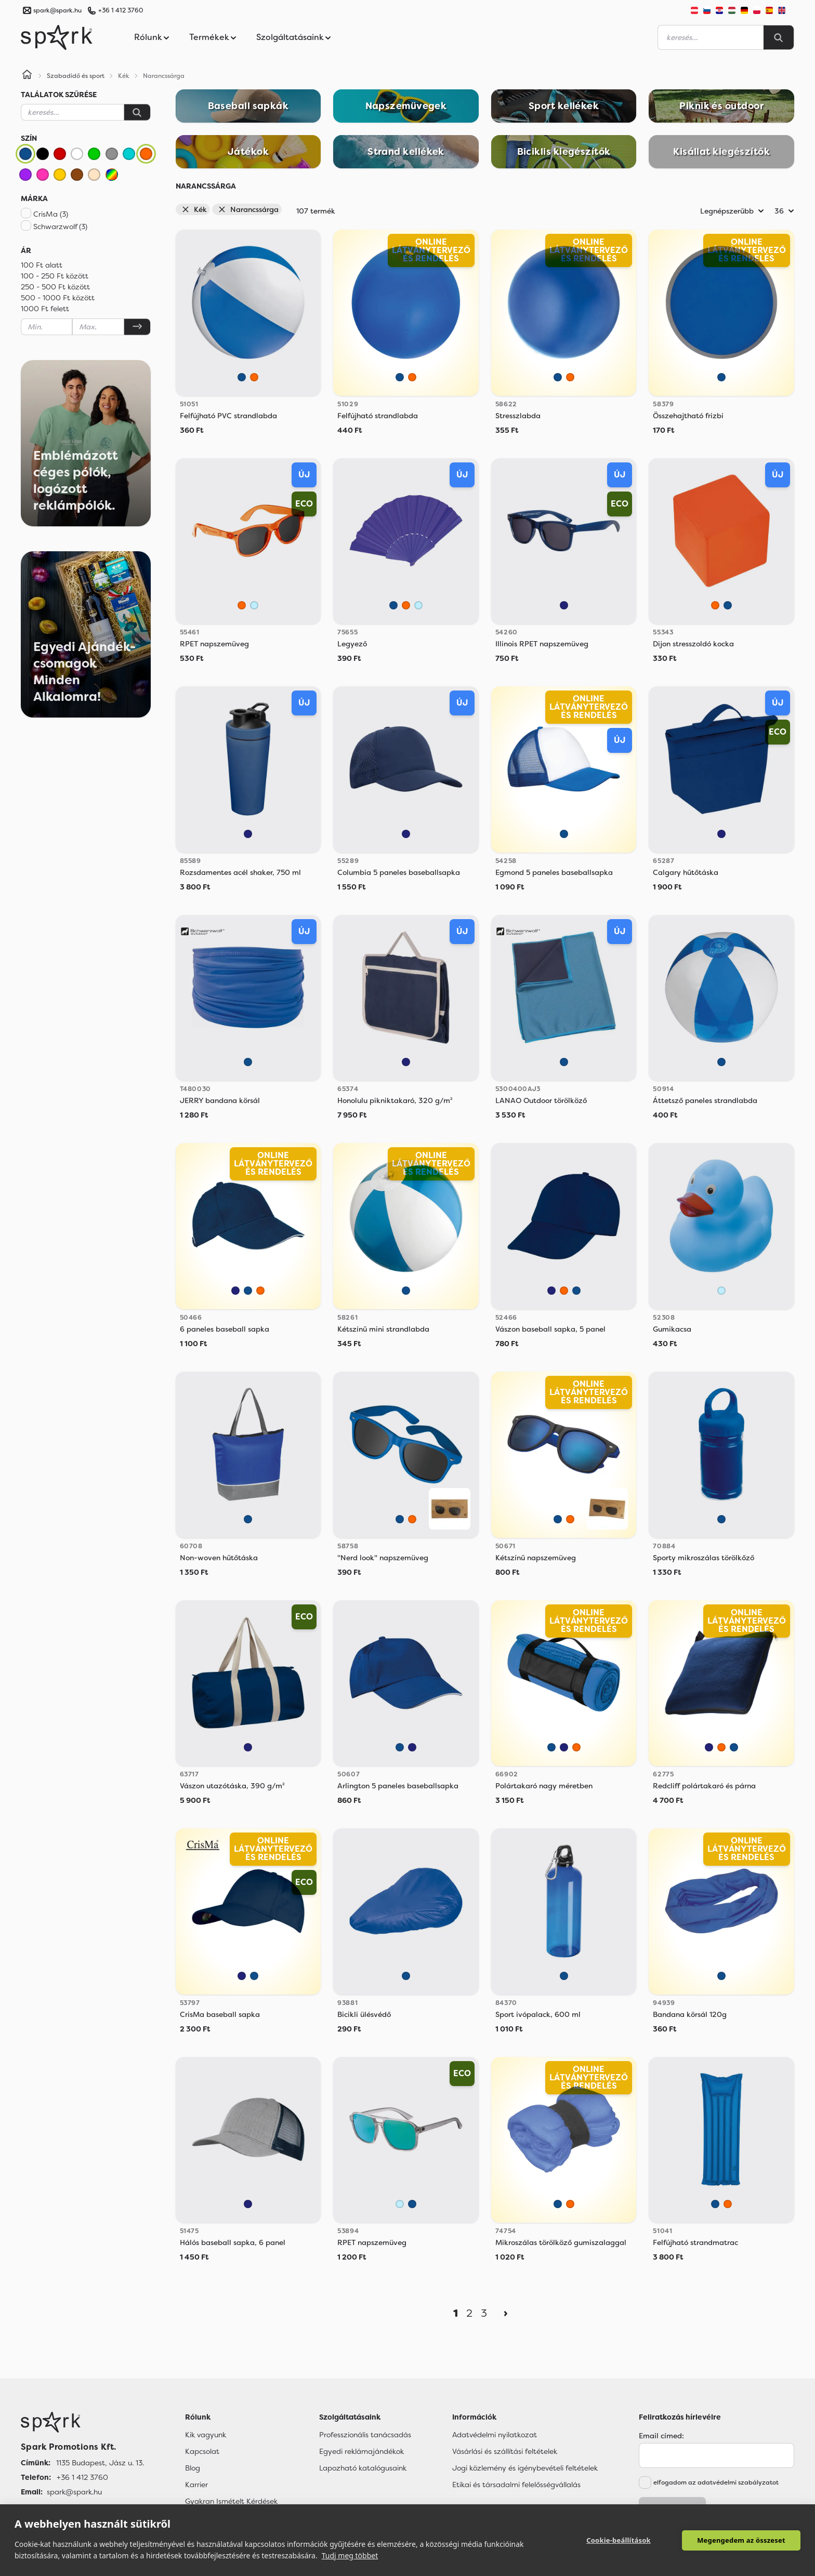  I want to click on Szabadidő és sport, so click(75, 76).